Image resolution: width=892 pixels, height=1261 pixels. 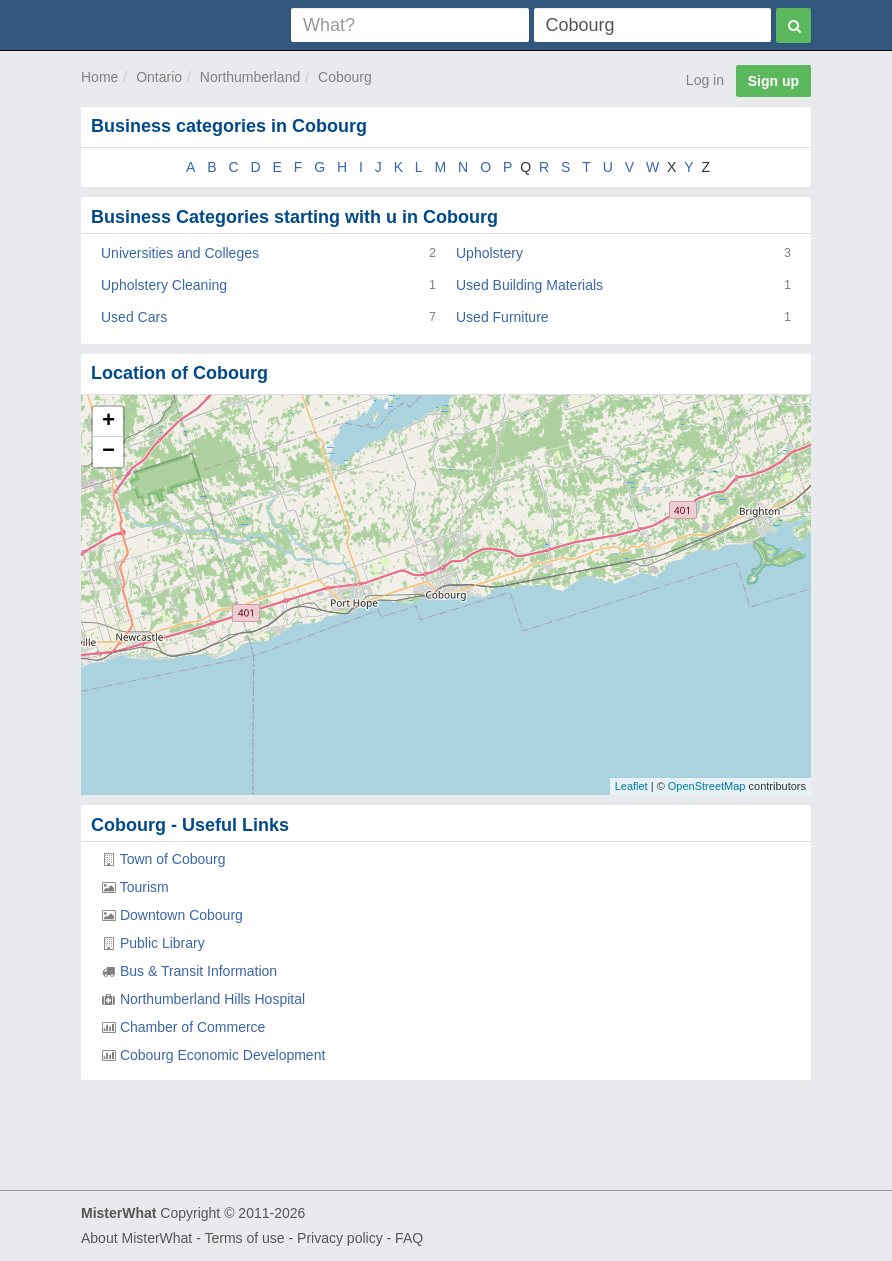 I want to click on Downtown Cobourg, so click(x=181, y=915).